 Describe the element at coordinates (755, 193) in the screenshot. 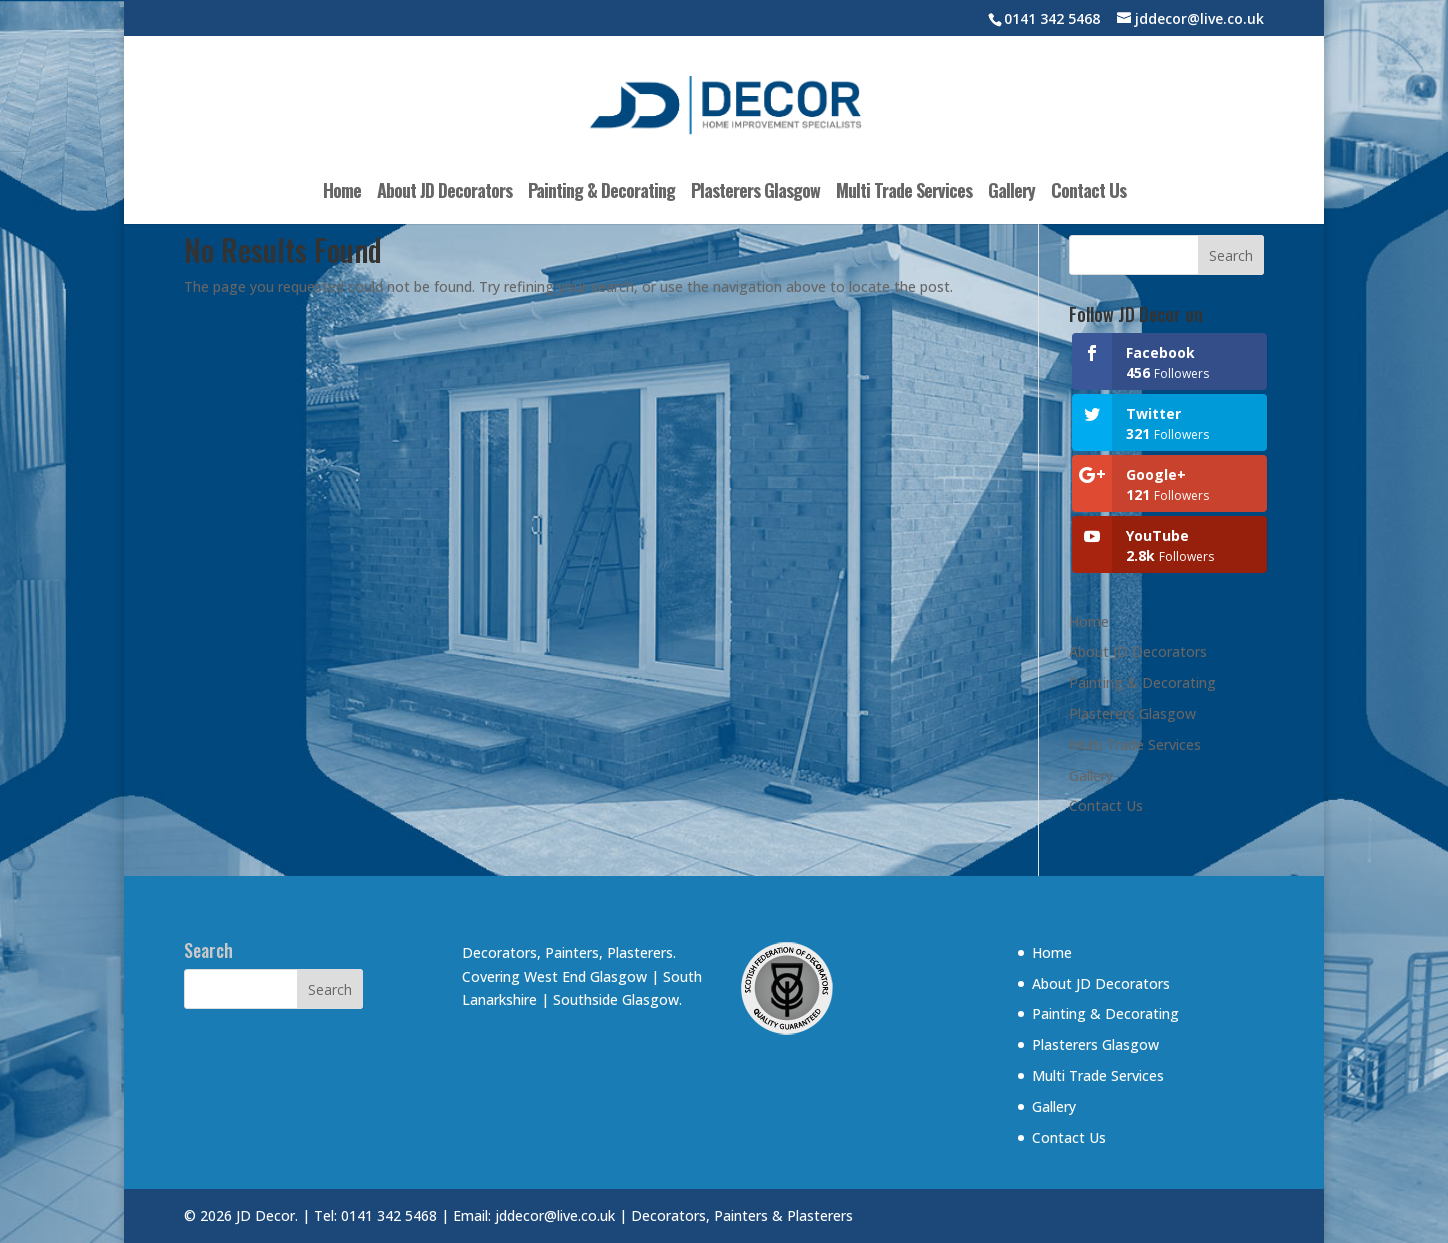

I see `Plasterers Glasgow` at that location.